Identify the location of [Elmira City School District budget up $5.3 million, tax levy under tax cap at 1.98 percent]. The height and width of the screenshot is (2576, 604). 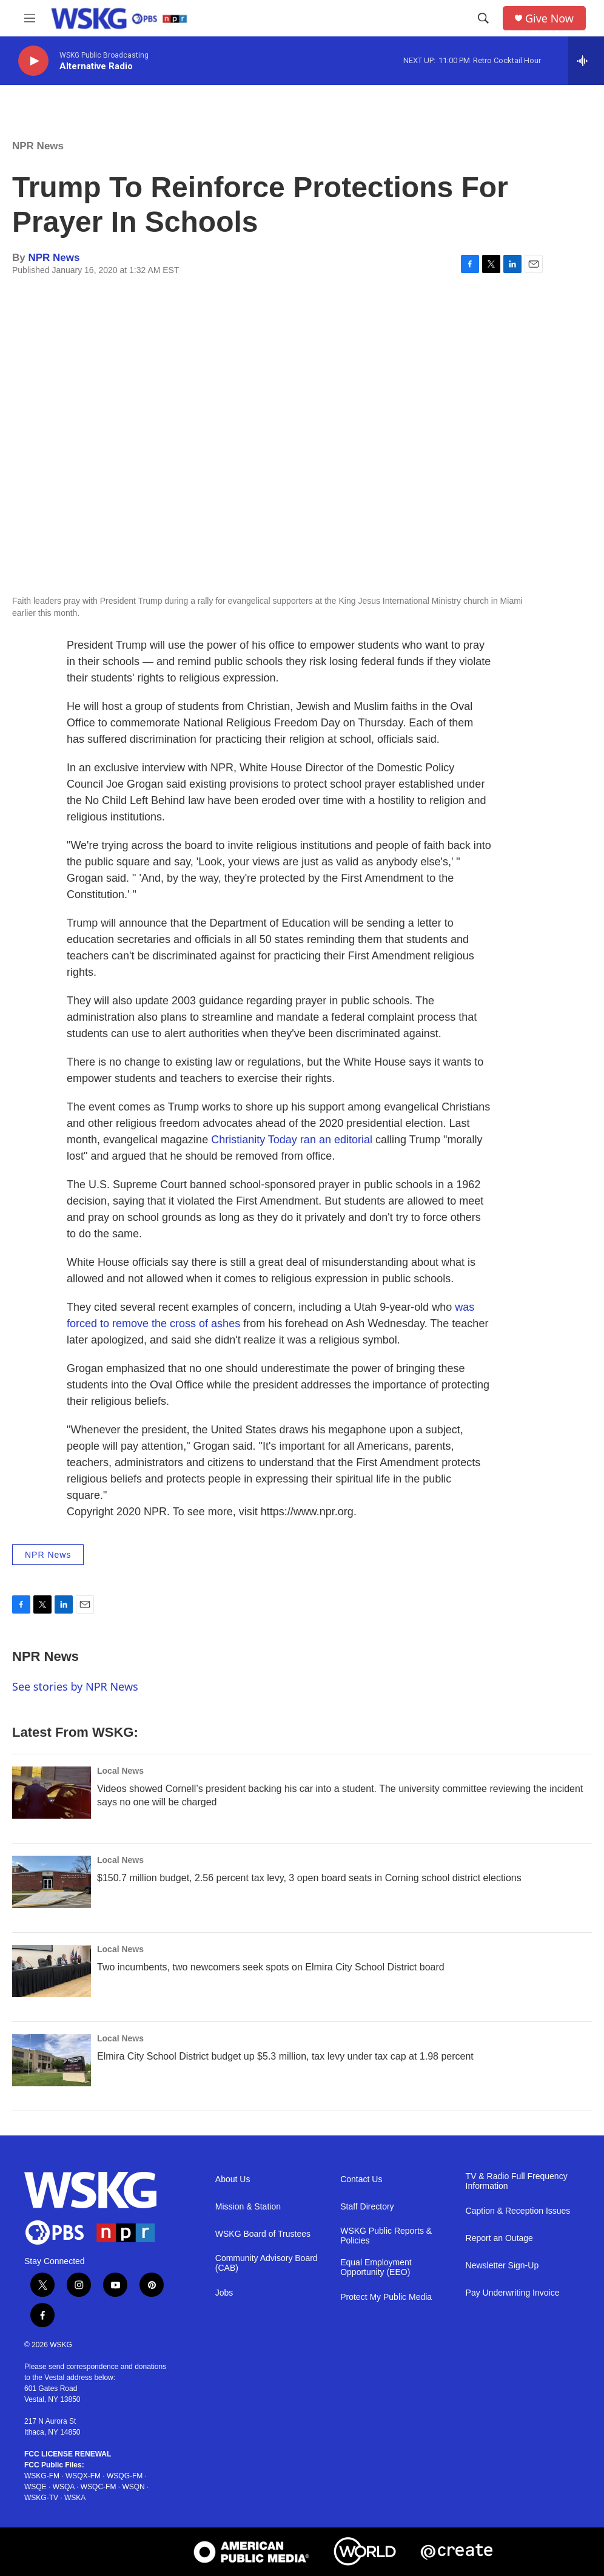
(51, 2060).